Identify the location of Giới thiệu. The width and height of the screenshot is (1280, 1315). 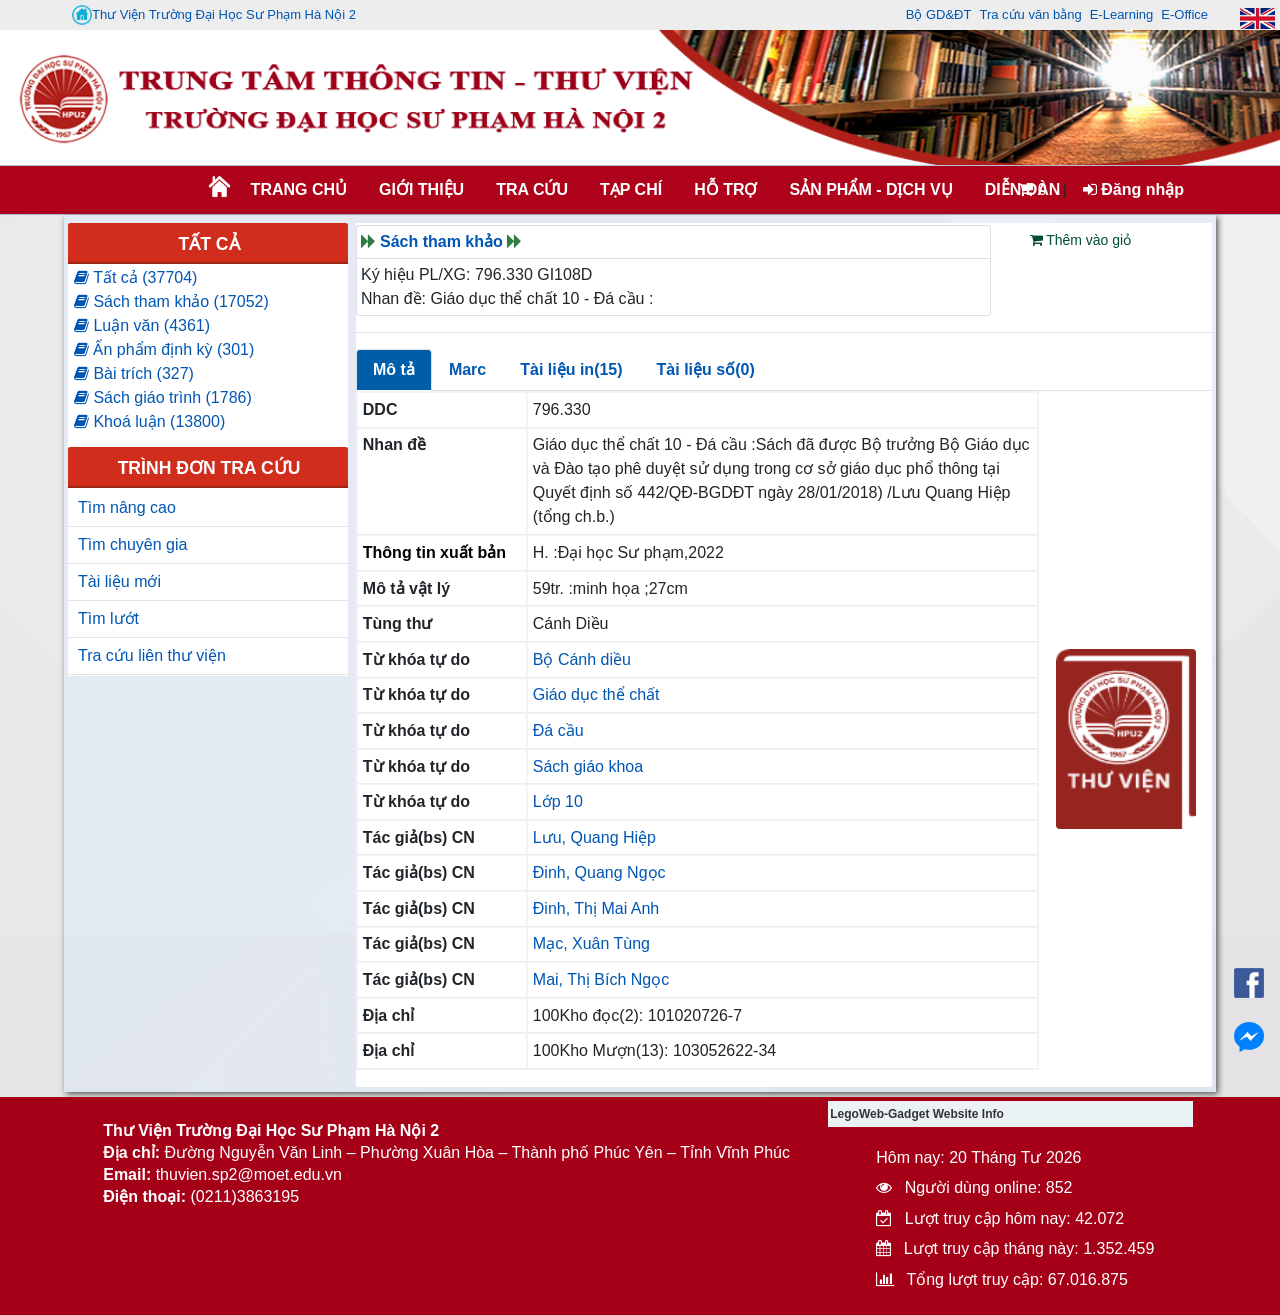
(421, 189).